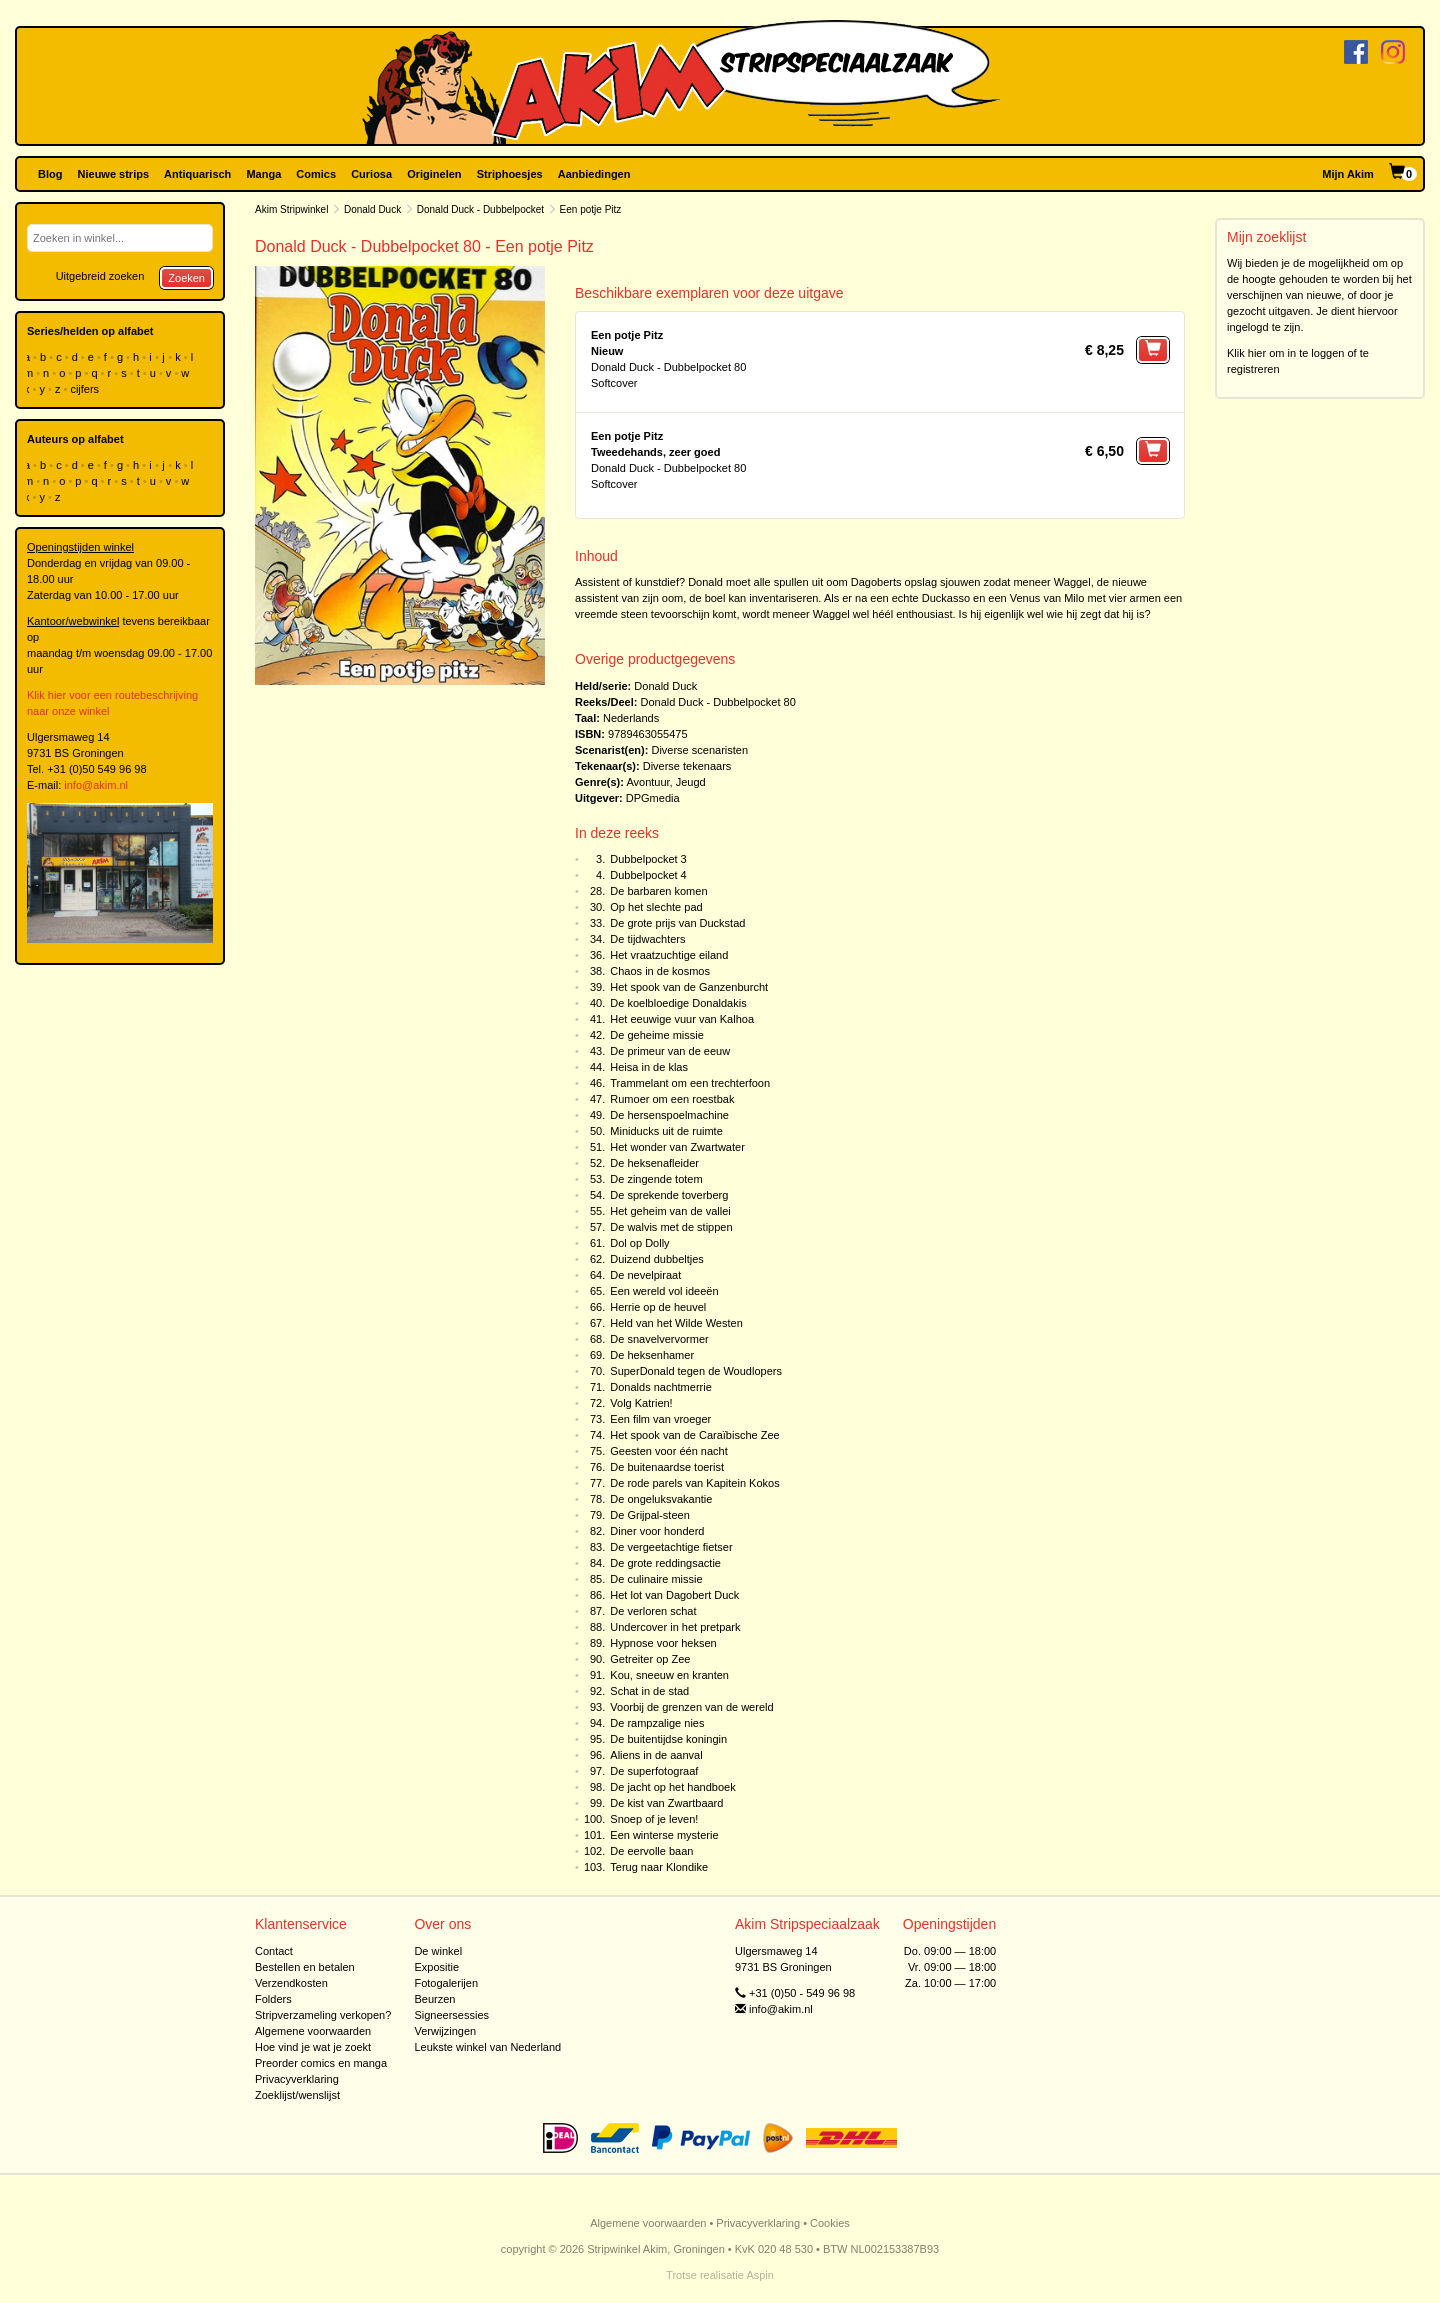 The width and height of the screenshot is (1440, 2303). What do you see at coordinates (594, 174) in the screenshot?
I see `Aanbiedingen` at bounding box center [594, 174].